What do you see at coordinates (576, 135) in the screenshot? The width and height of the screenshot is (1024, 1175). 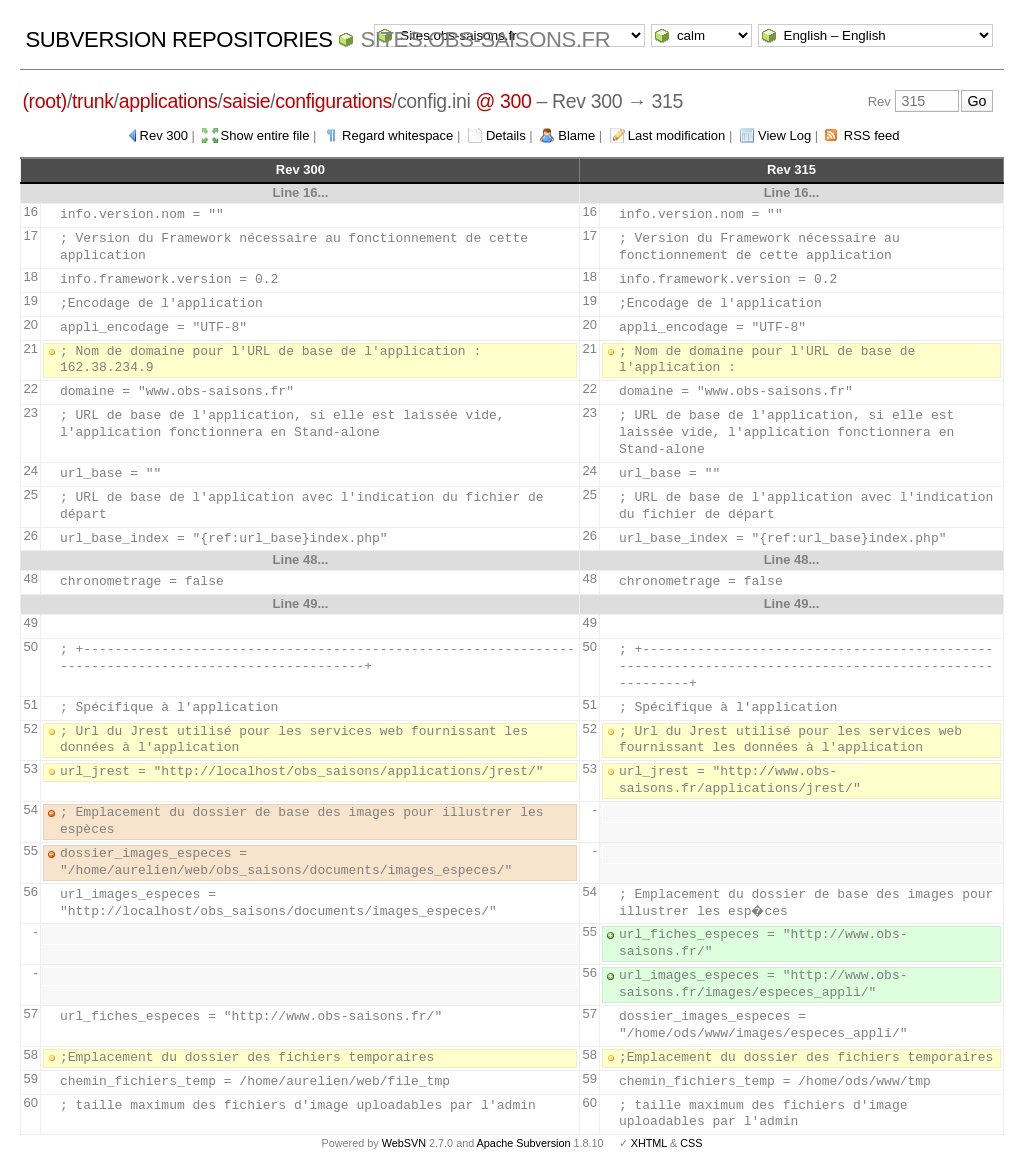 I see `Blame` at bounding box center [576, 135].